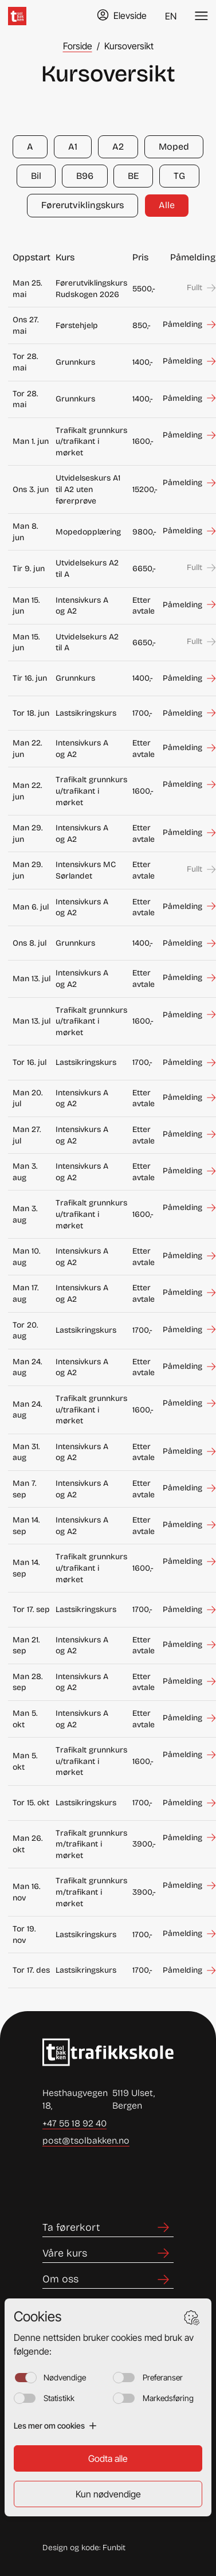  Describe the element at coordinates (82, 205) in the screenshot. I see `Førerutviklingskurs` at that location.